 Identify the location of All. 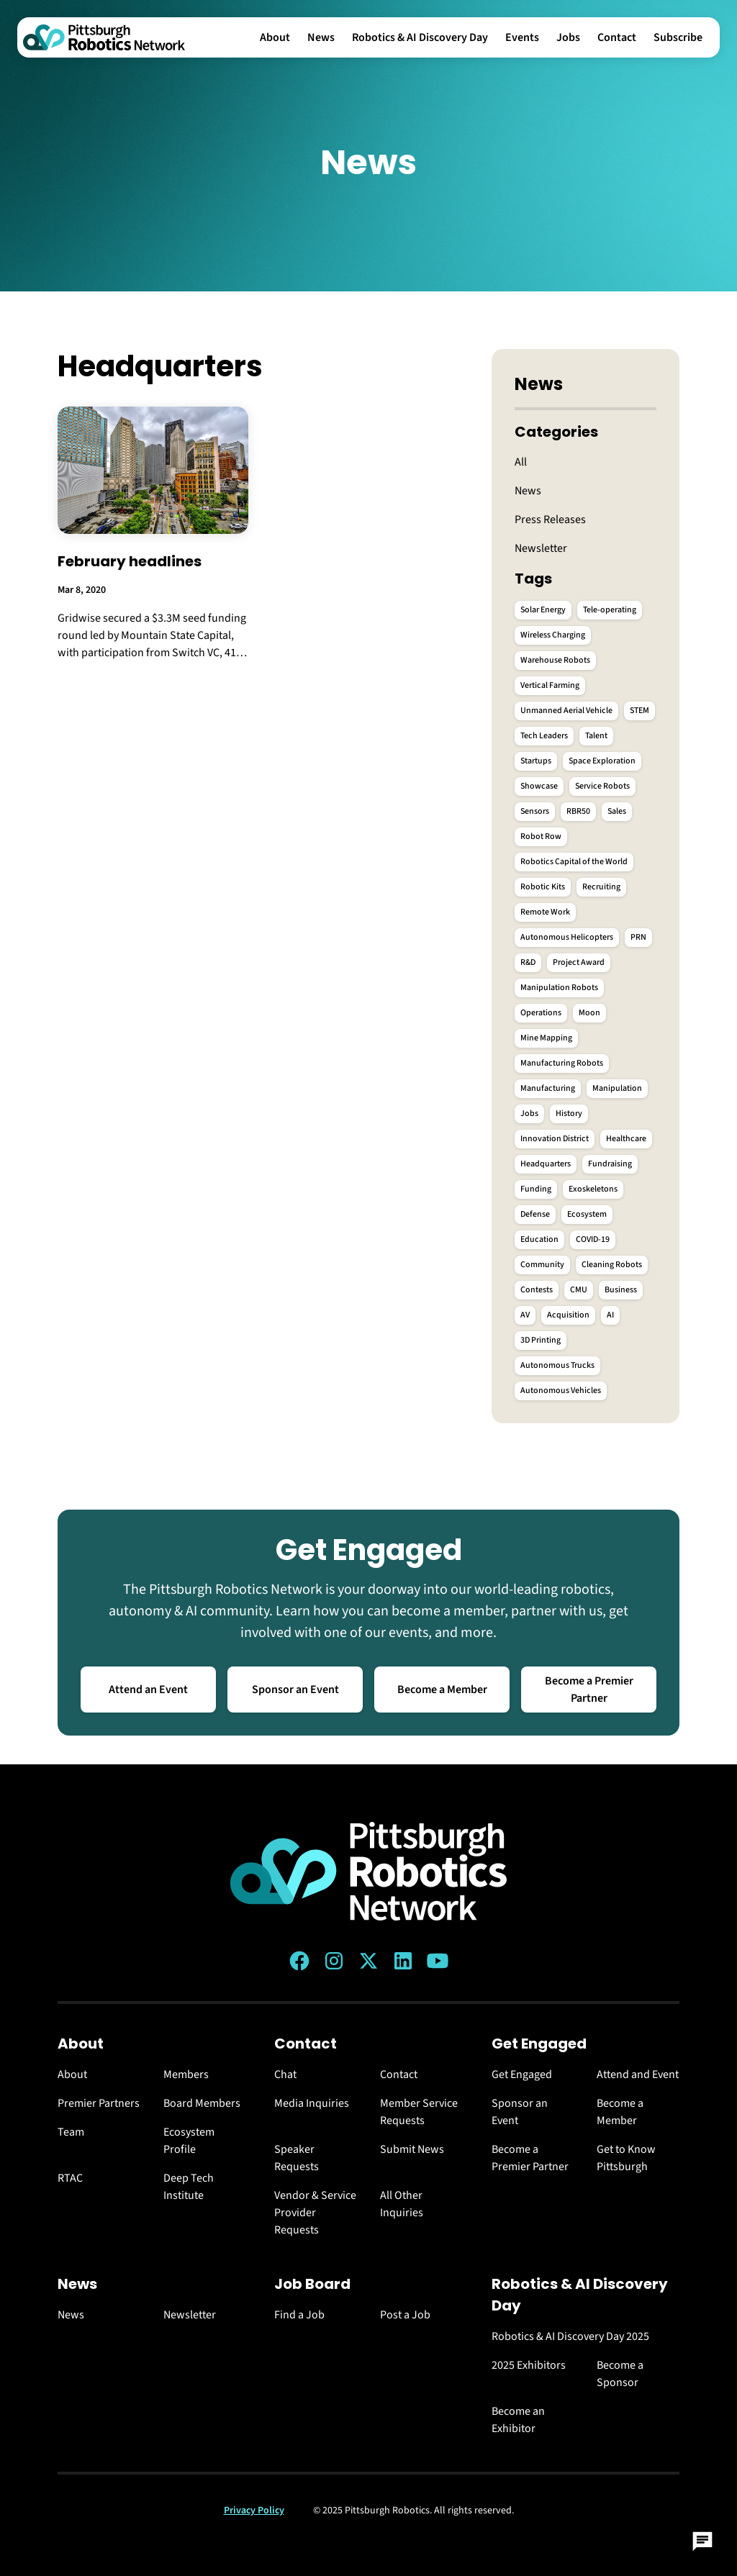
(521, 462).